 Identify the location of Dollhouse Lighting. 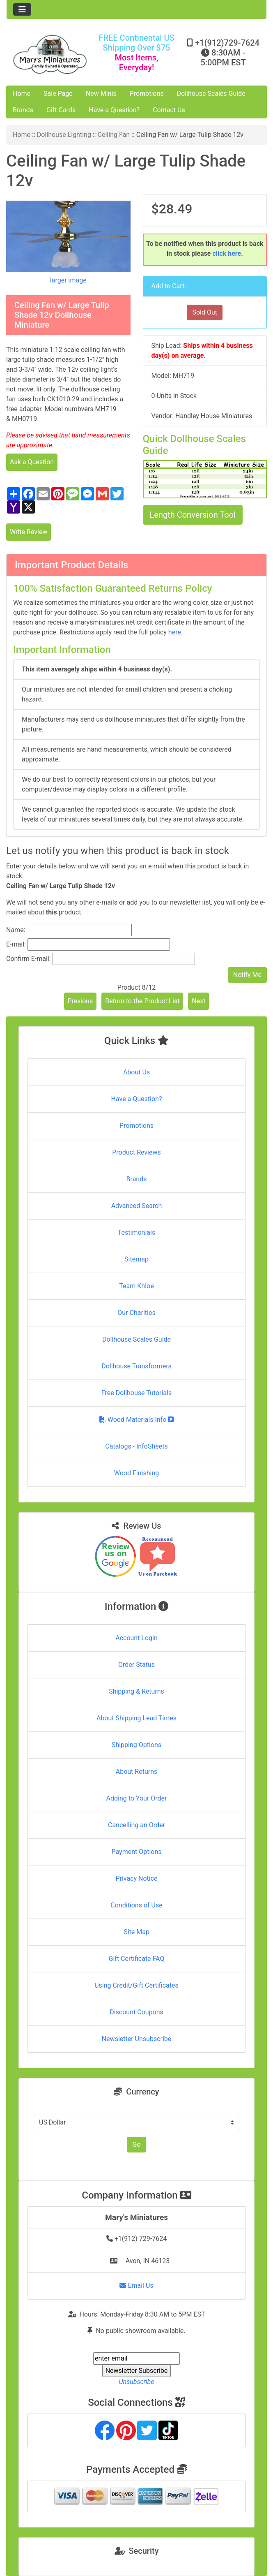
(64, 135).